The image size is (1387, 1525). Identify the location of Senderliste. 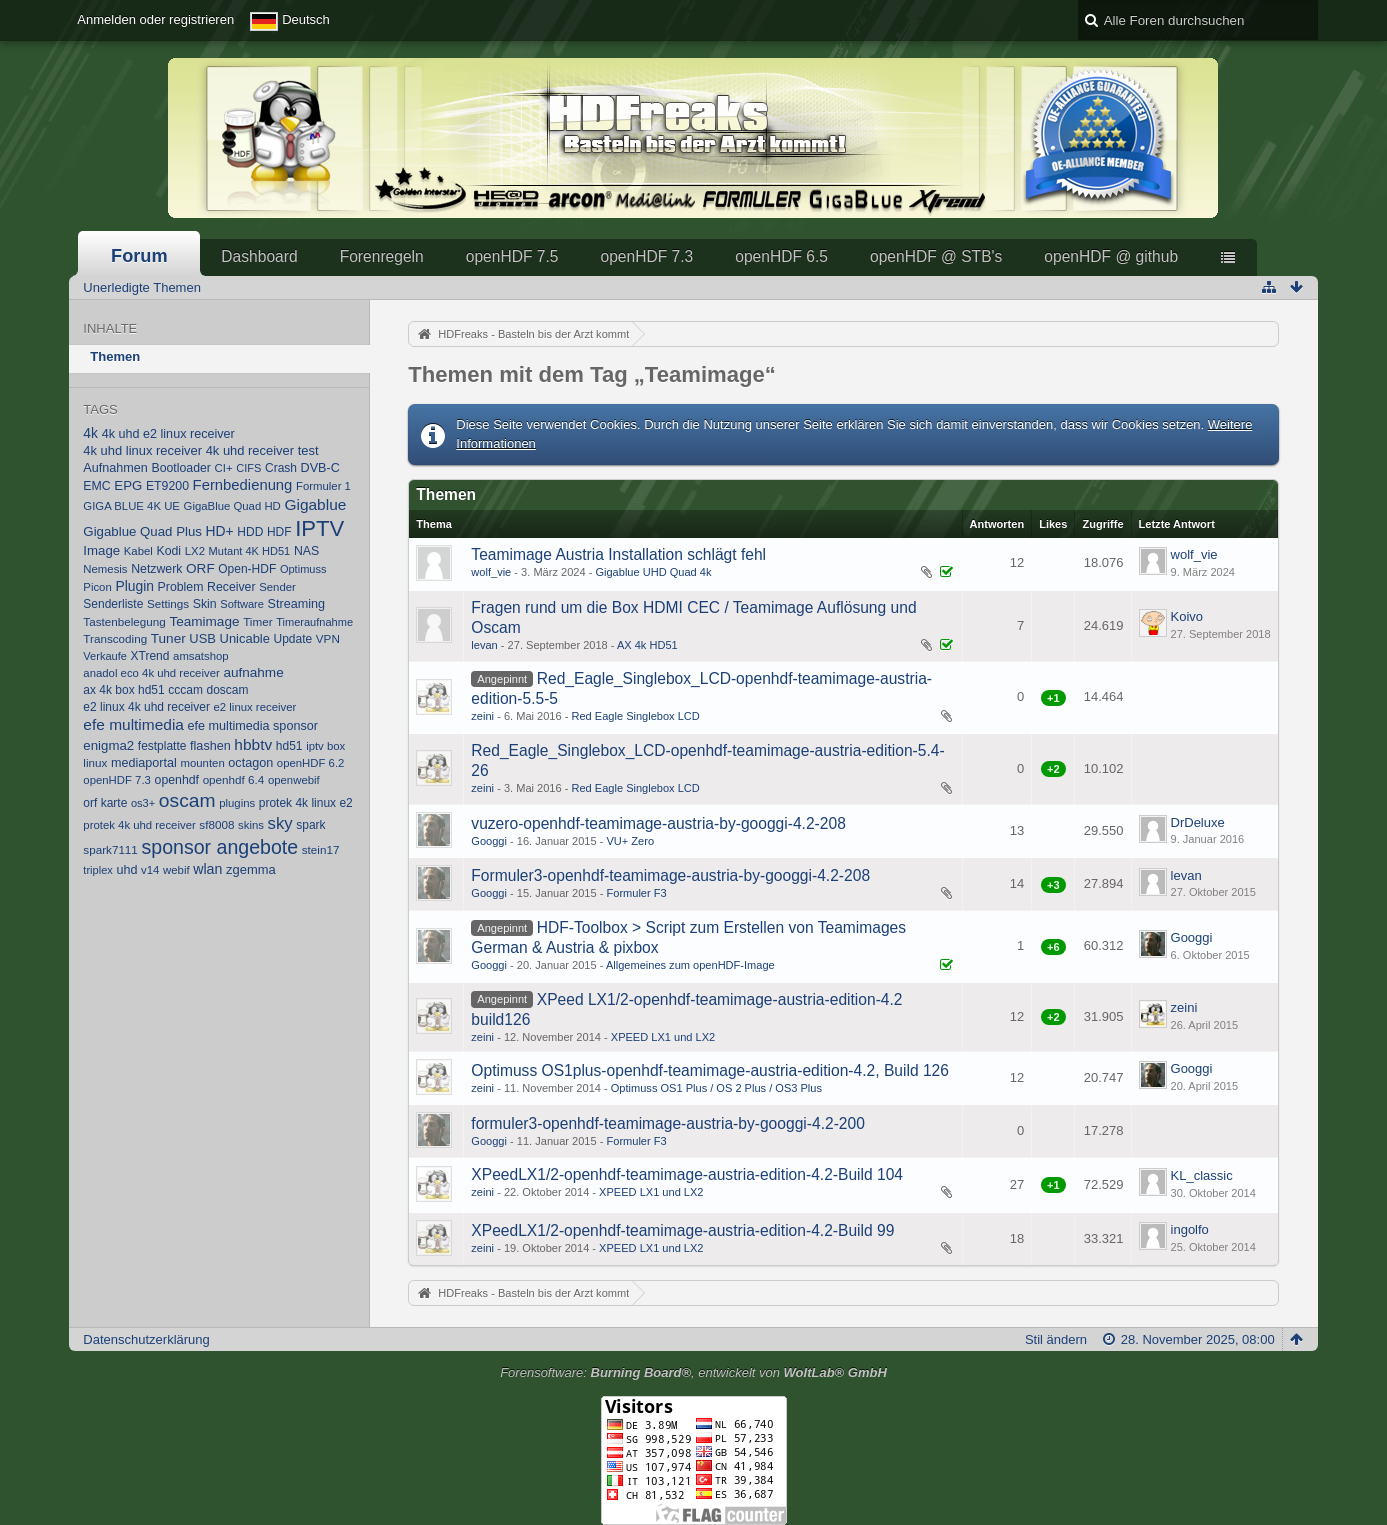
(113, 604).